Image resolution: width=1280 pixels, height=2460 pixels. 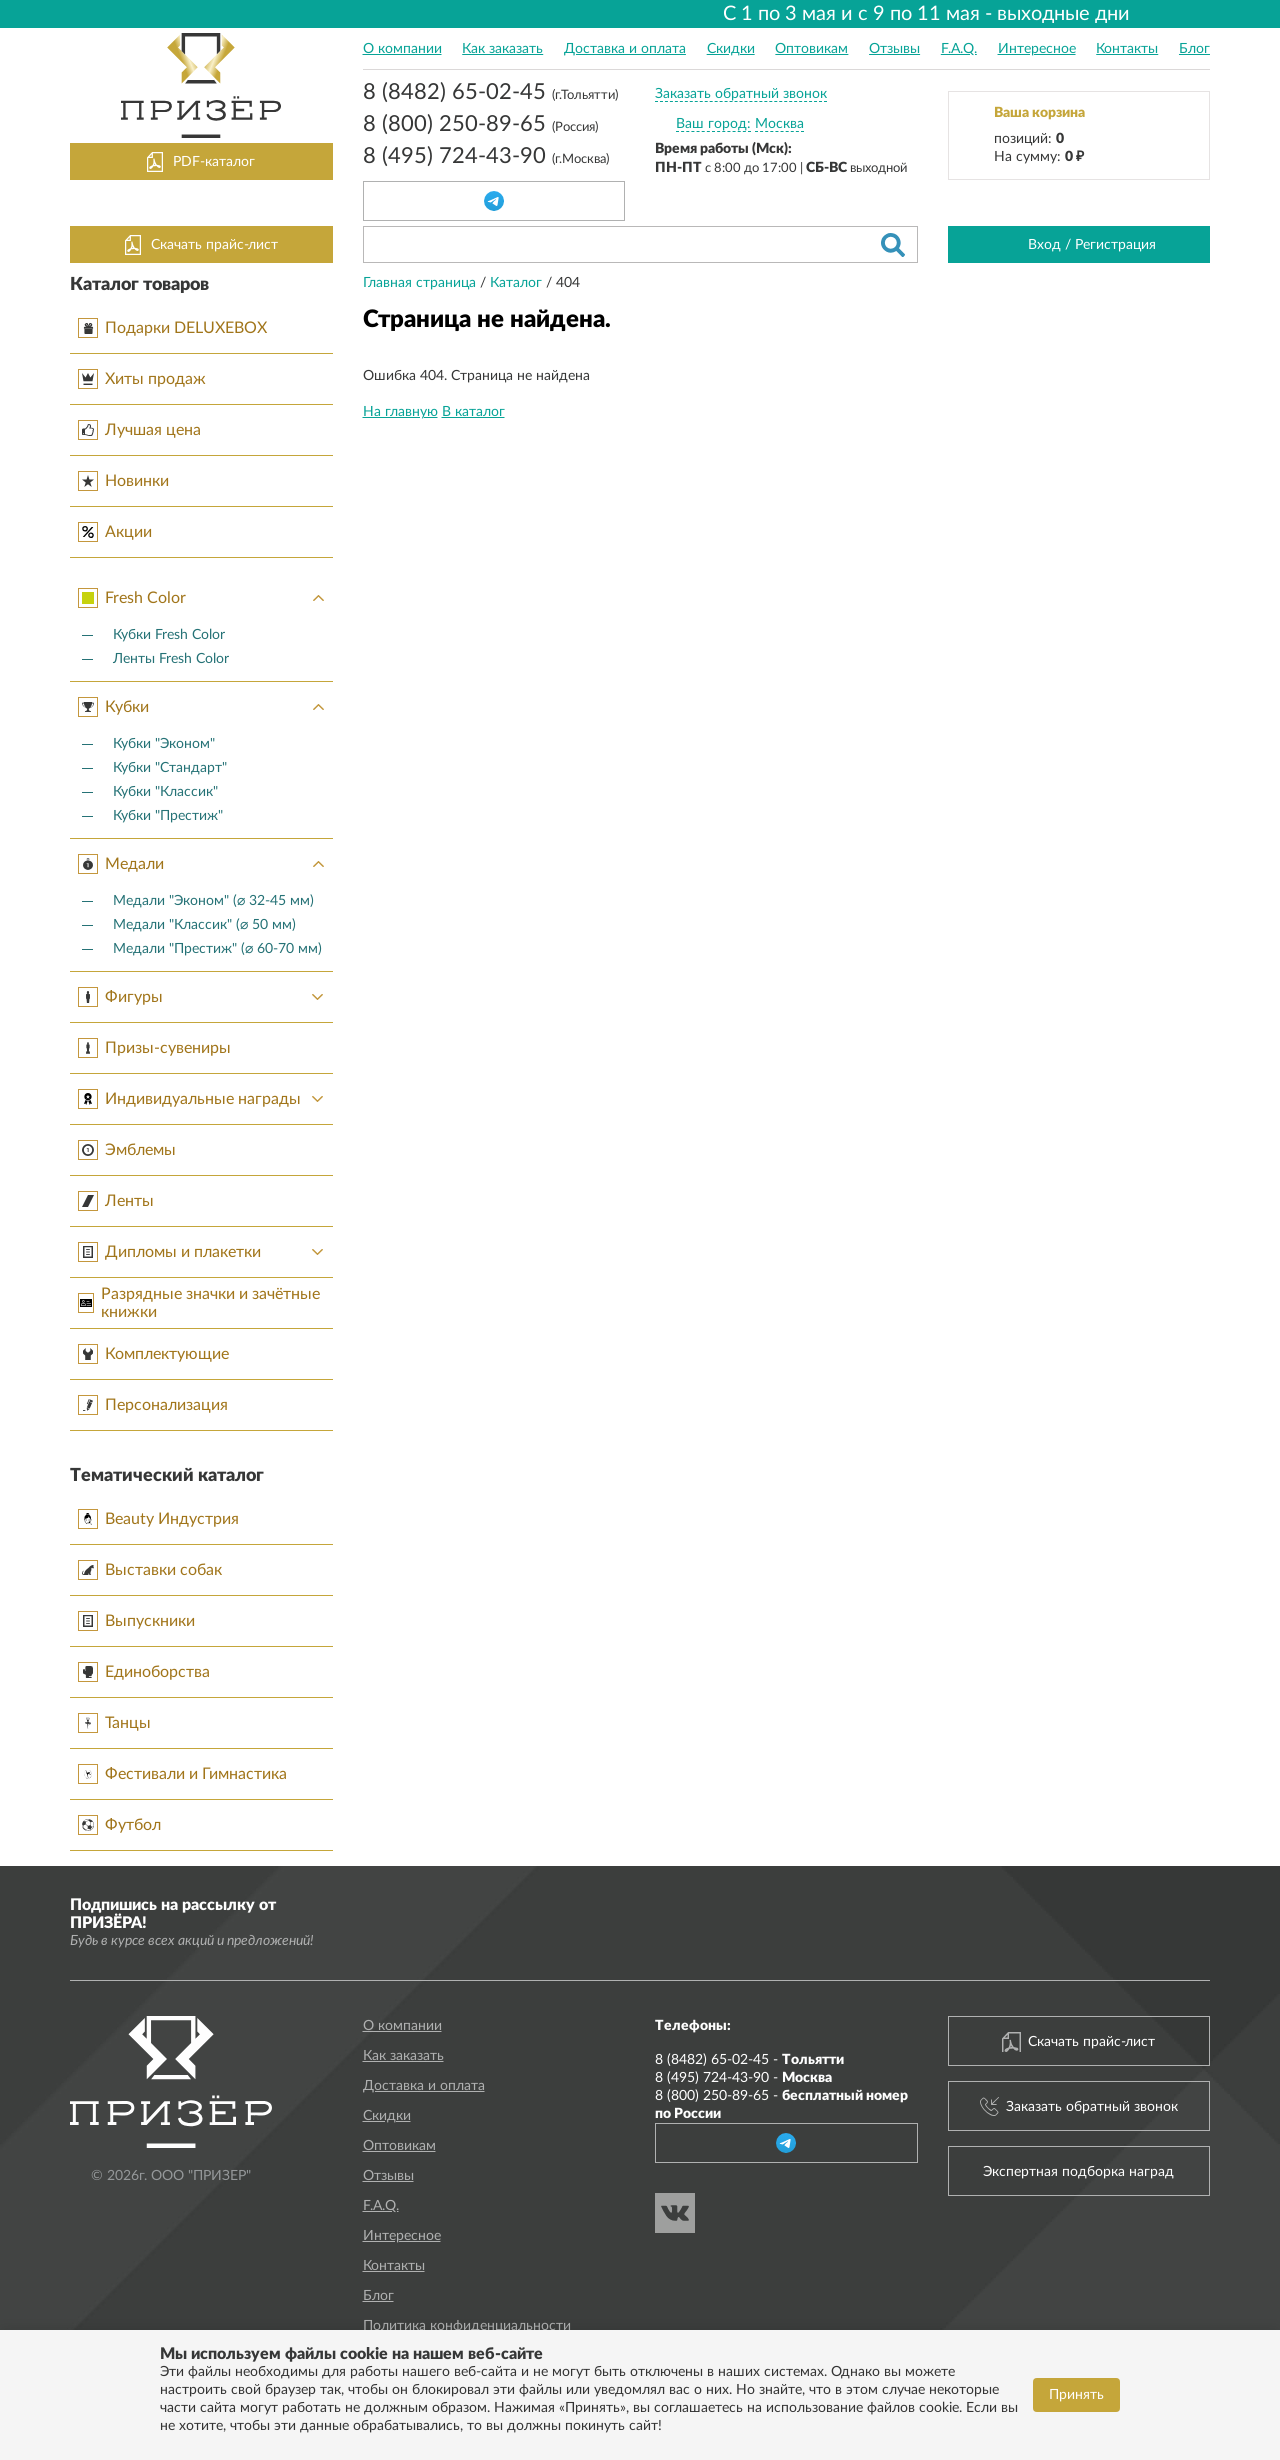 I want to click on В каталог, so click(x=473, y=412).